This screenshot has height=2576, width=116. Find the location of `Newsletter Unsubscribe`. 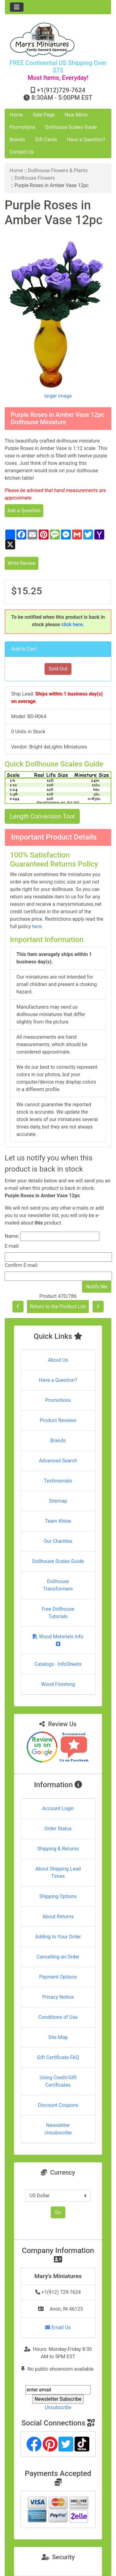

Newsletter Unsubscribe is located at coordinates (58, 2129).